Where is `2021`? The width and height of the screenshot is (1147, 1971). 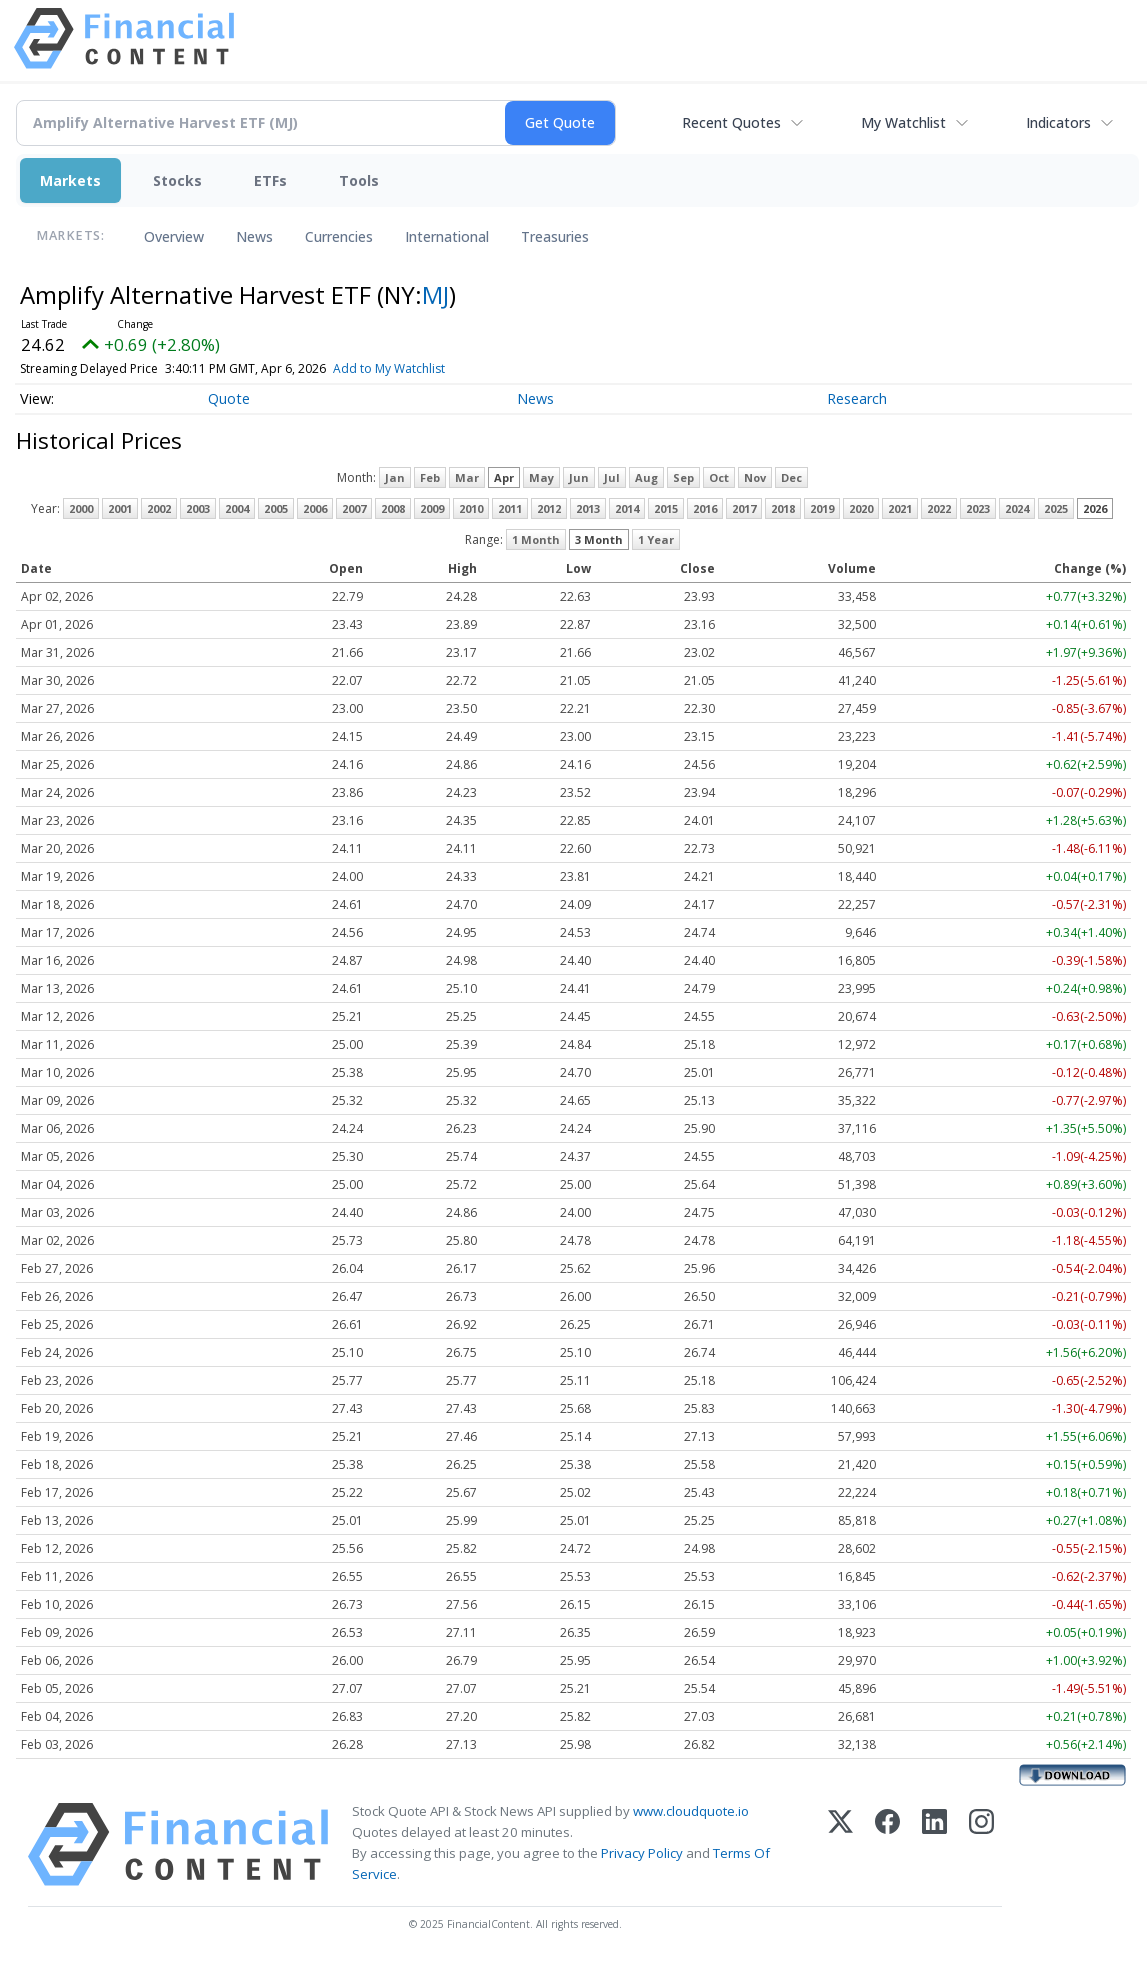
2021 is located at coordinates (900, 508).